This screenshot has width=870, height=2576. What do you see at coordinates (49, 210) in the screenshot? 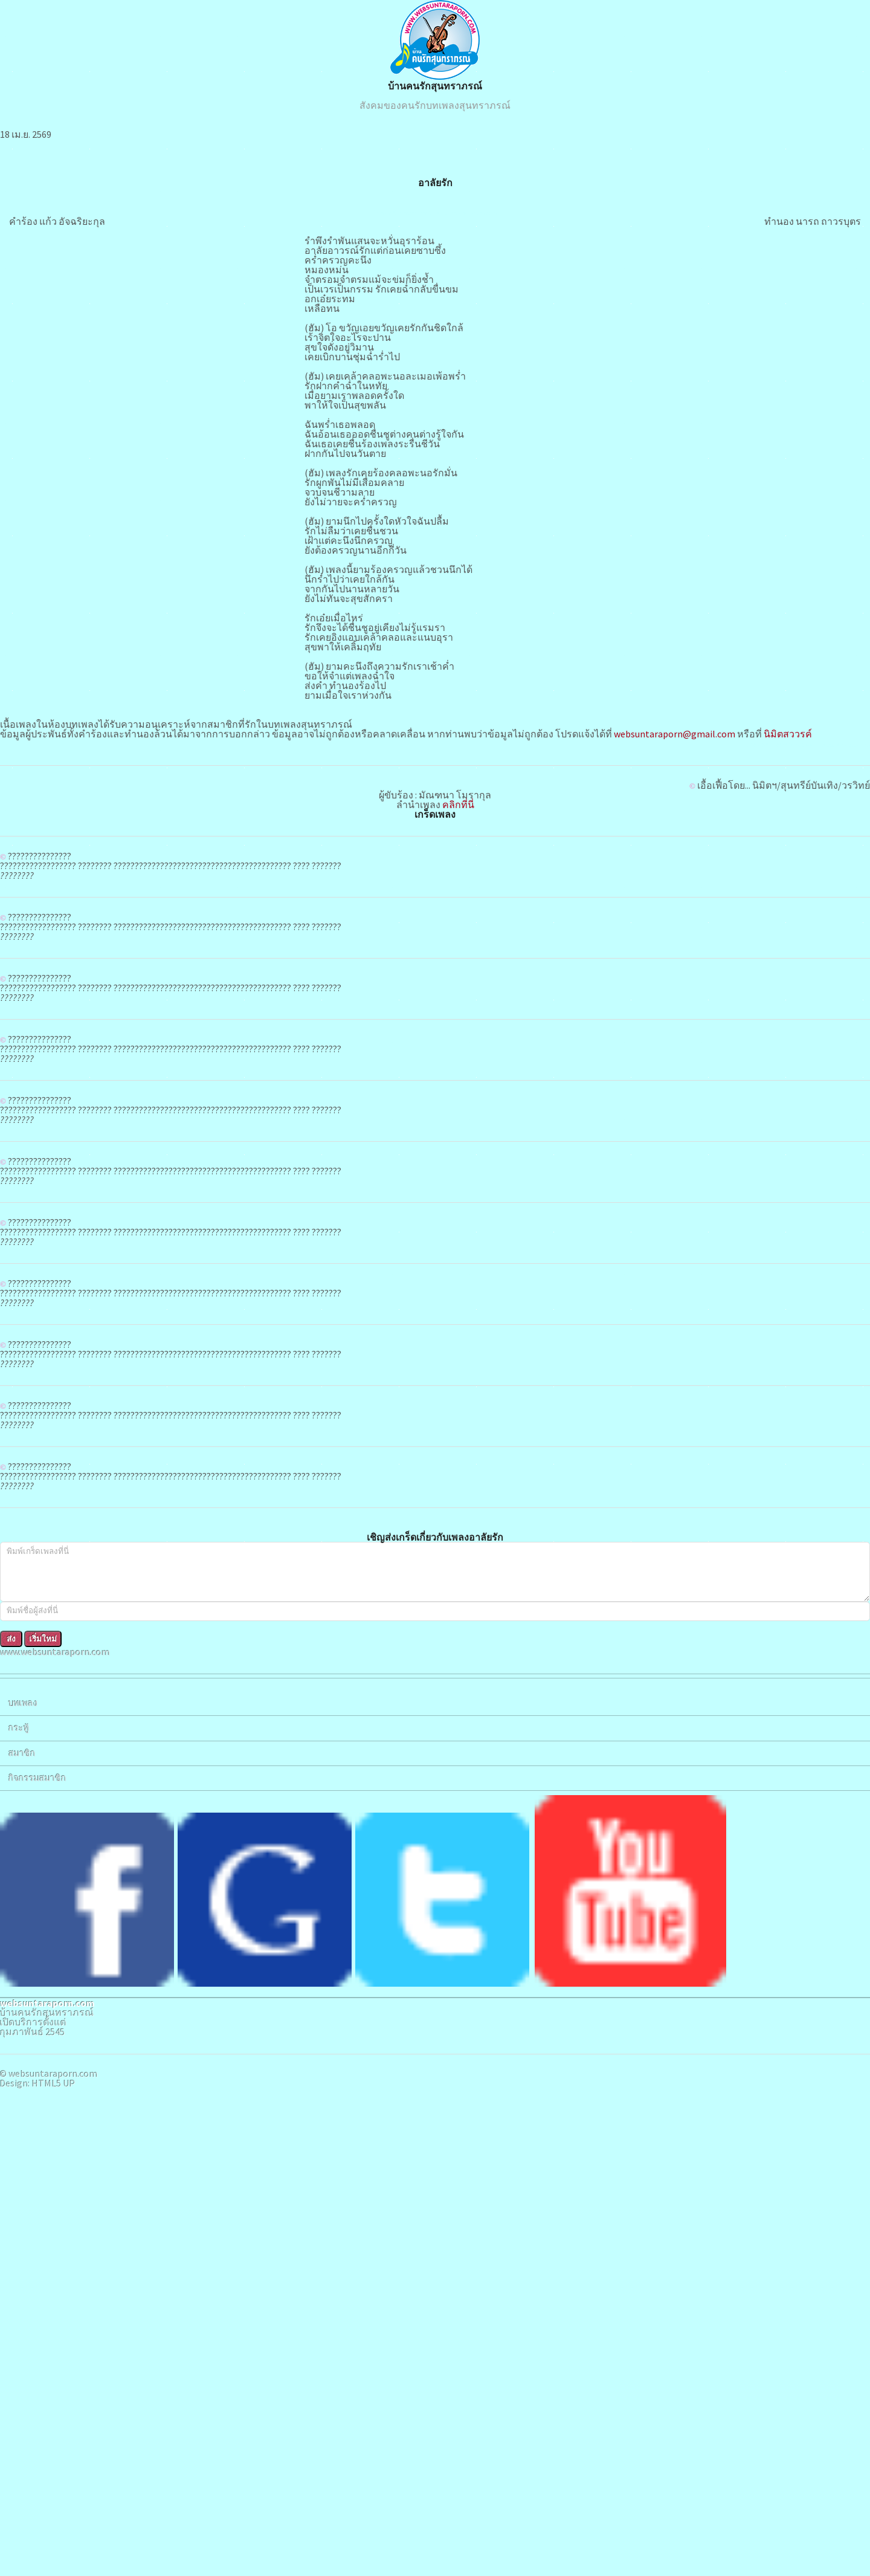
I see `กิจกรรมสมาชิก` at bounding box center [49, 210].